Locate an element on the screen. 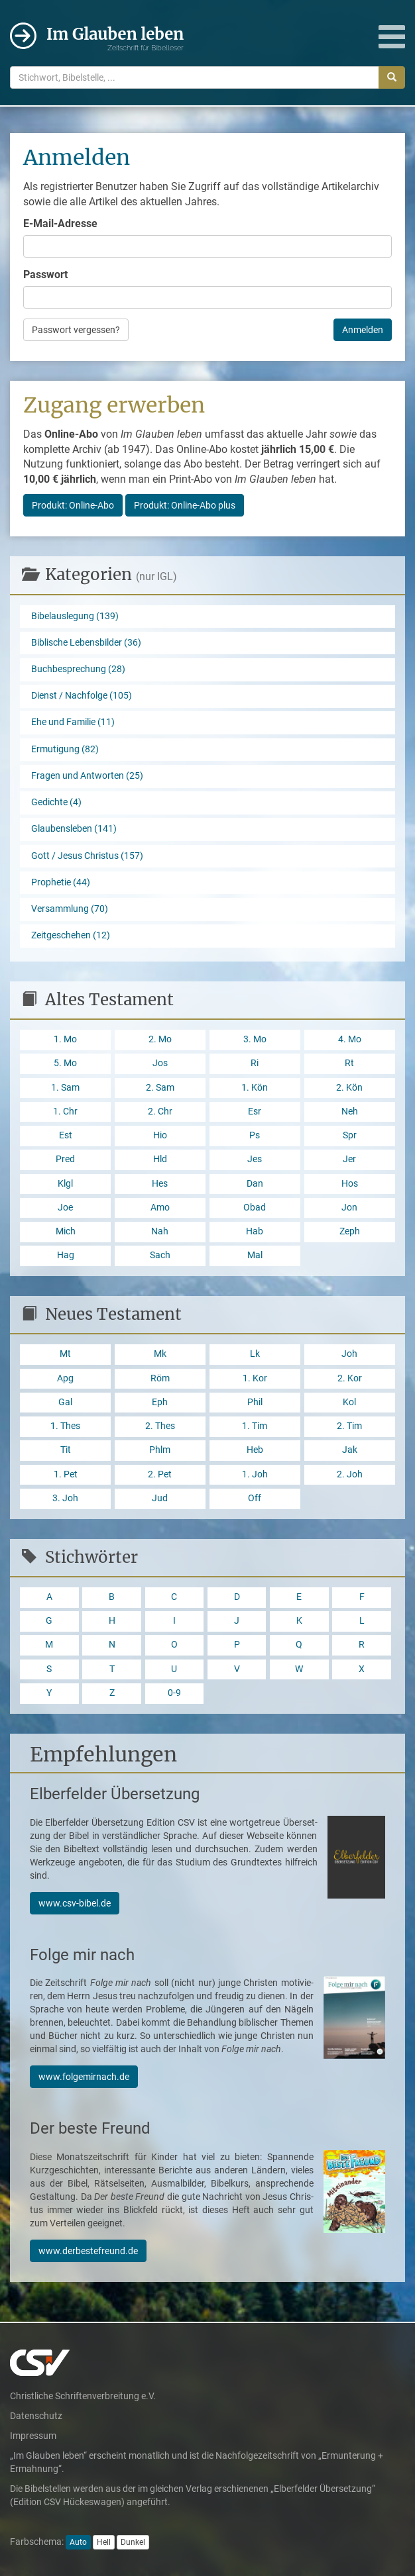 The width and height of the screenshot is (415, 2576). Röm is located at coordinates (160, 1378).